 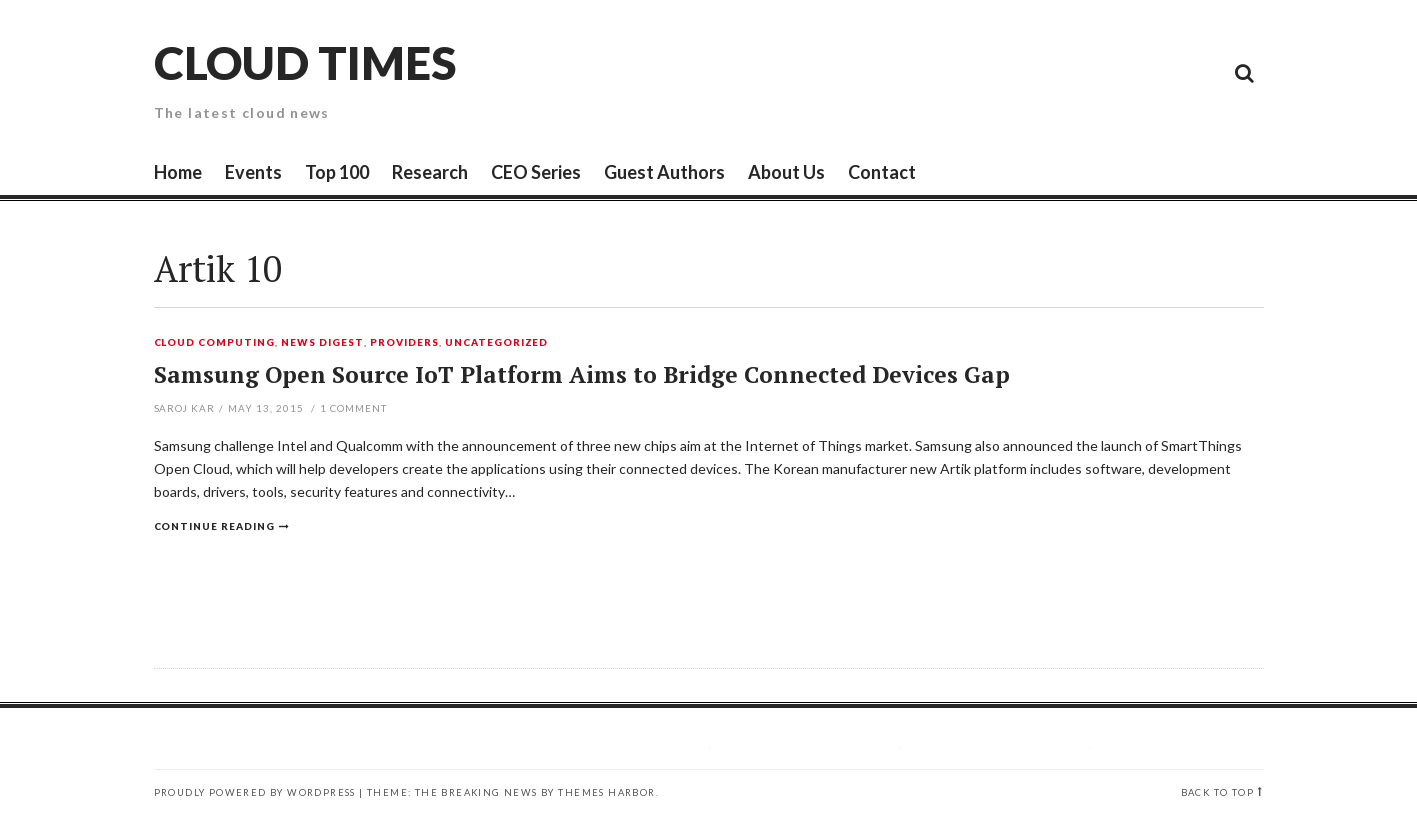 What do you see at coordinates (215, 343) in the screenshot?
I see `Cloud Computing` at bounding box center [215, 343].